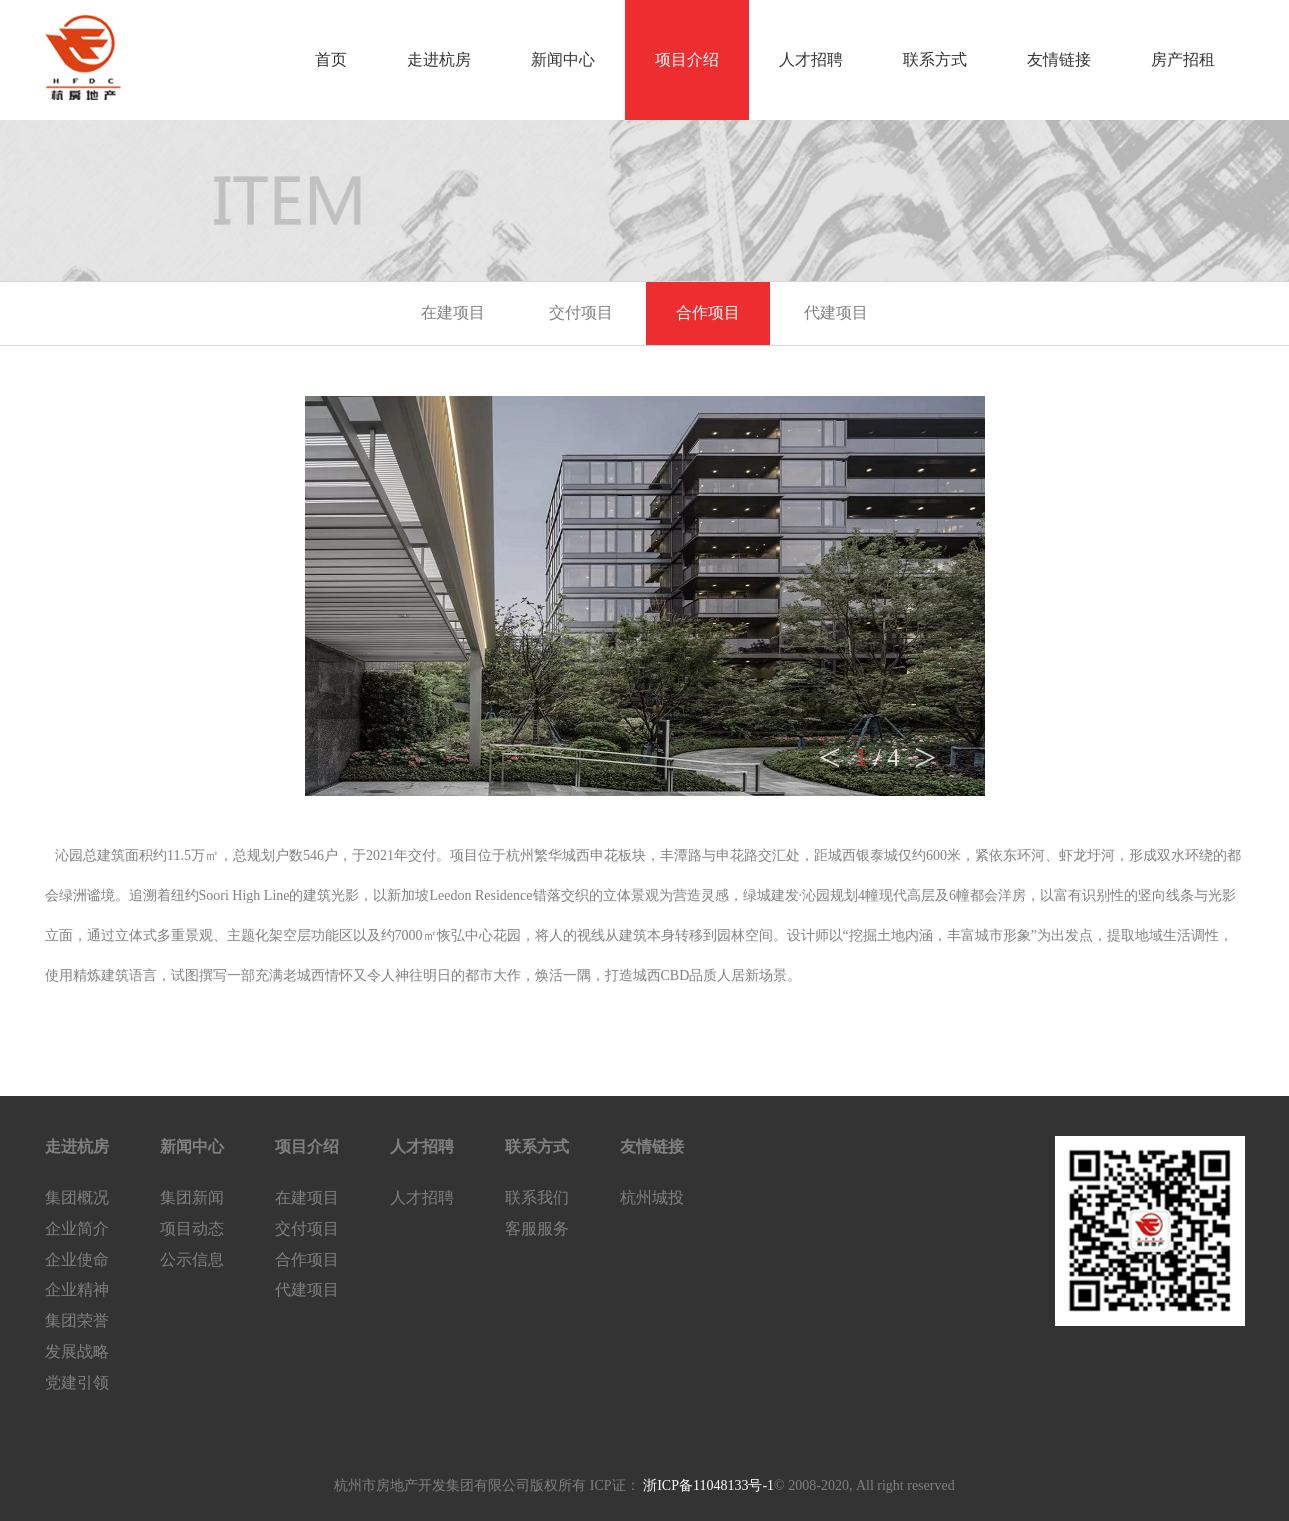 The width and height of the screenshot is (1289, 1521). What do you see at coordinates (687, 59) in the screenshot?
I see `项目介绍` at bounding box center [687, 59].